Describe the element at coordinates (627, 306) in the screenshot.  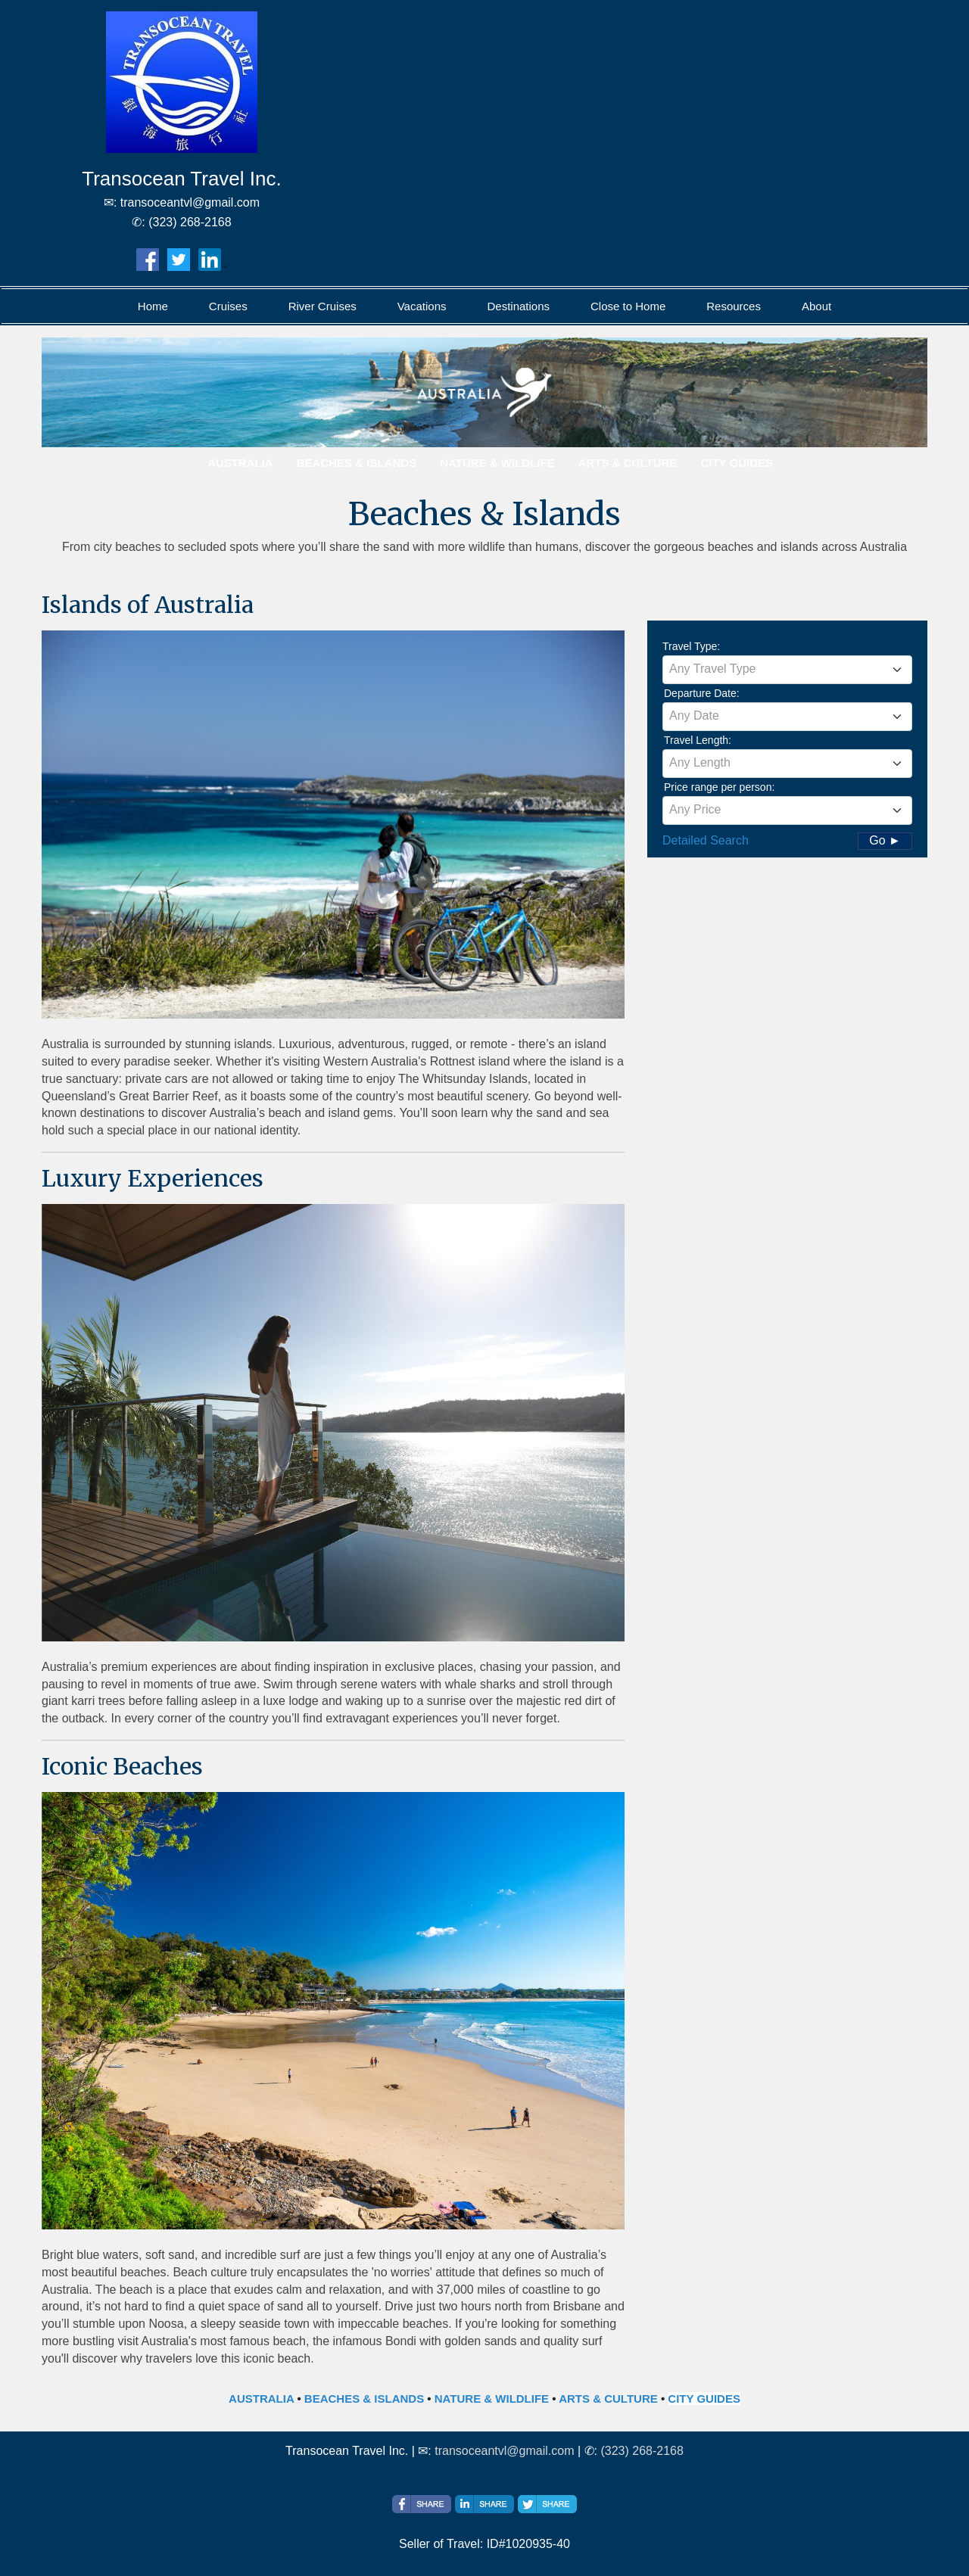
I see `Close to Home` at that location.